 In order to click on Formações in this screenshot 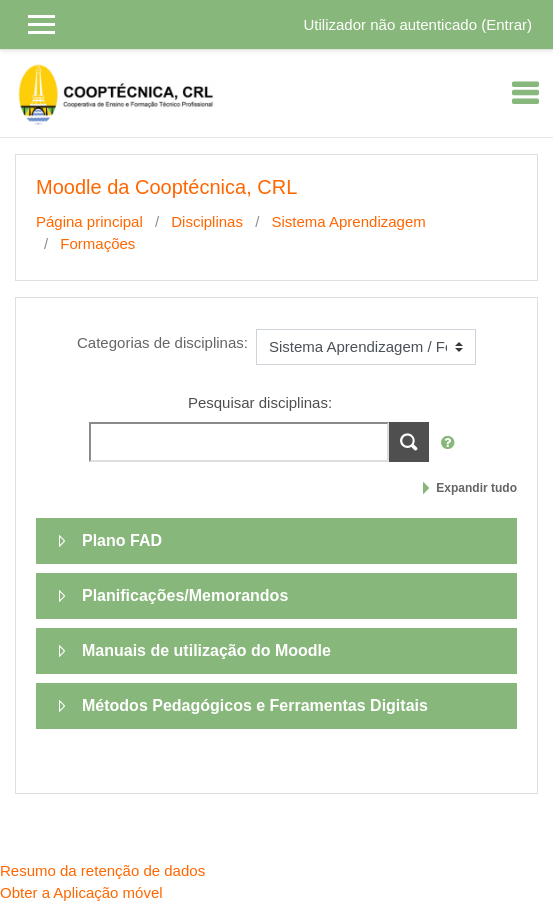, I will do `click(97, 243)`.